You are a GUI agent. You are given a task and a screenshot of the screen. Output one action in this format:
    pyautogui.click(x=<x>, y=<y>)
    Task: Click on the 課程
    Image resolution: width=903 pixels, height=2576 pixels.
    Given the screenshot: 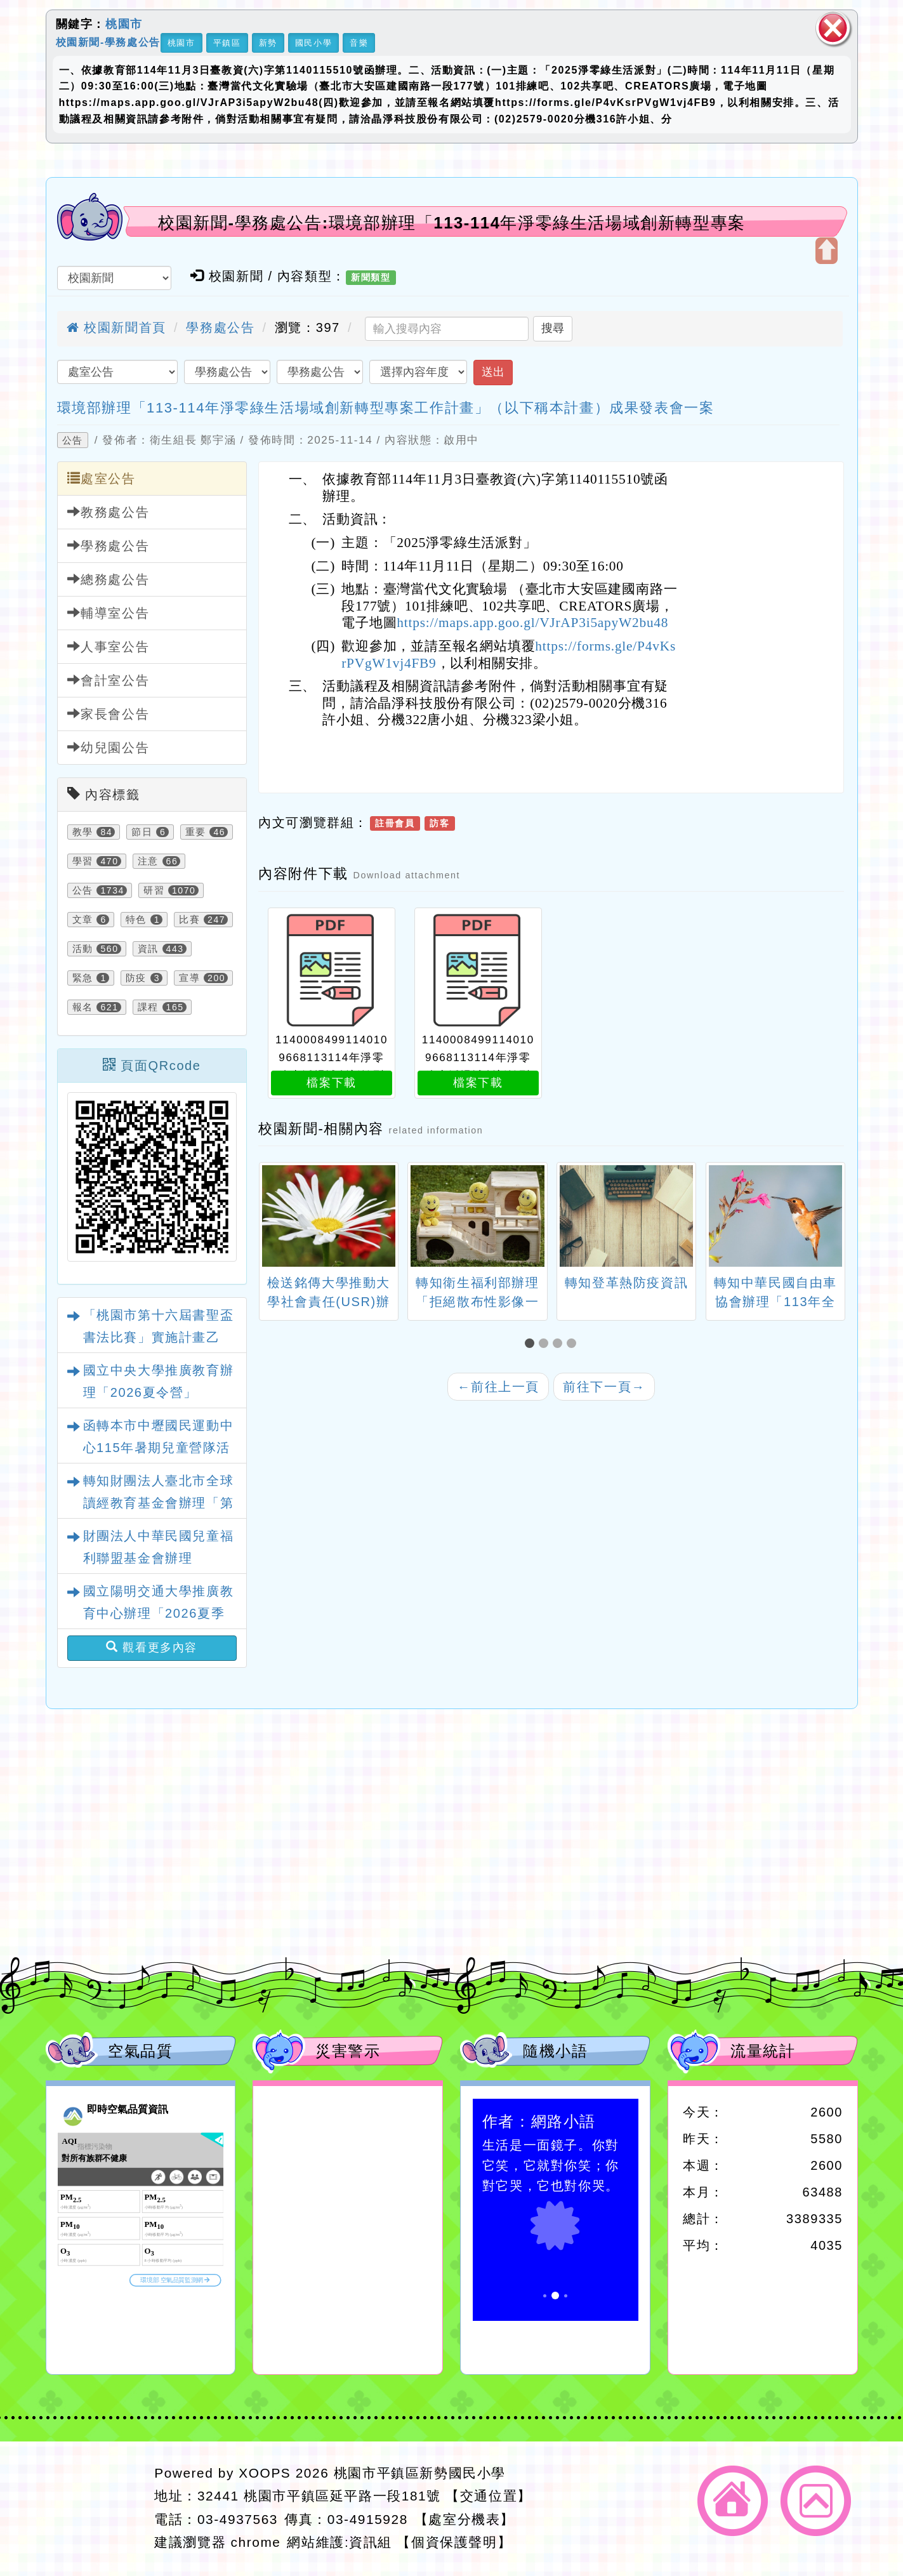 What is the action you would take?
    pyautogui.click(x=148, y=1007)
    